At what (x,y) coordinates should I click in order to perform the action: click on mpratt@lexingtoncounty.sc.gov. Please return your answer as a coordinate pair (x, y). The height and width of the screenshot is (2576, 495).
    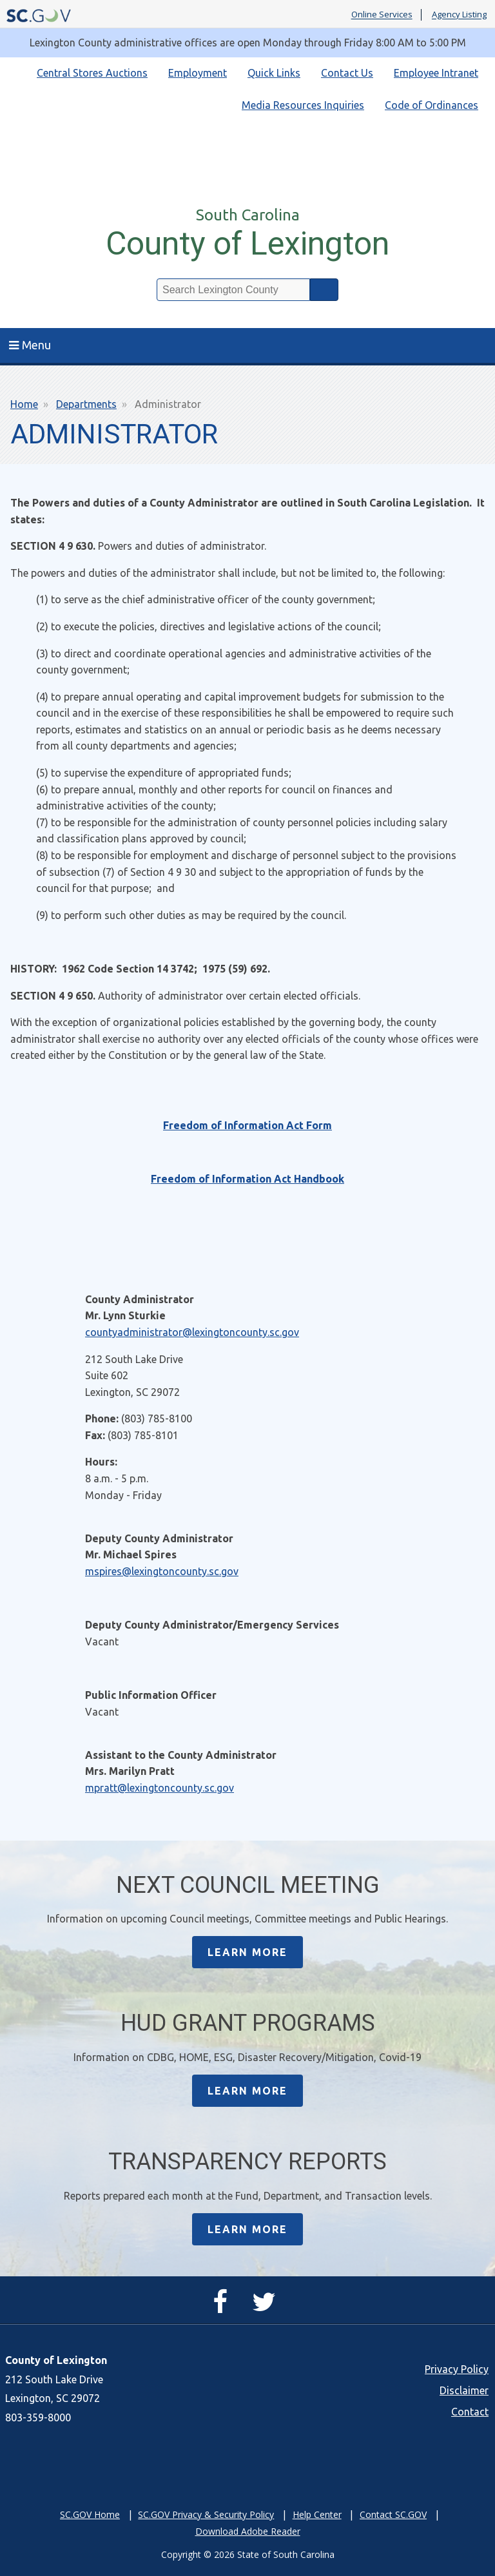
    Looking at the image, I should click on (159, 1788).